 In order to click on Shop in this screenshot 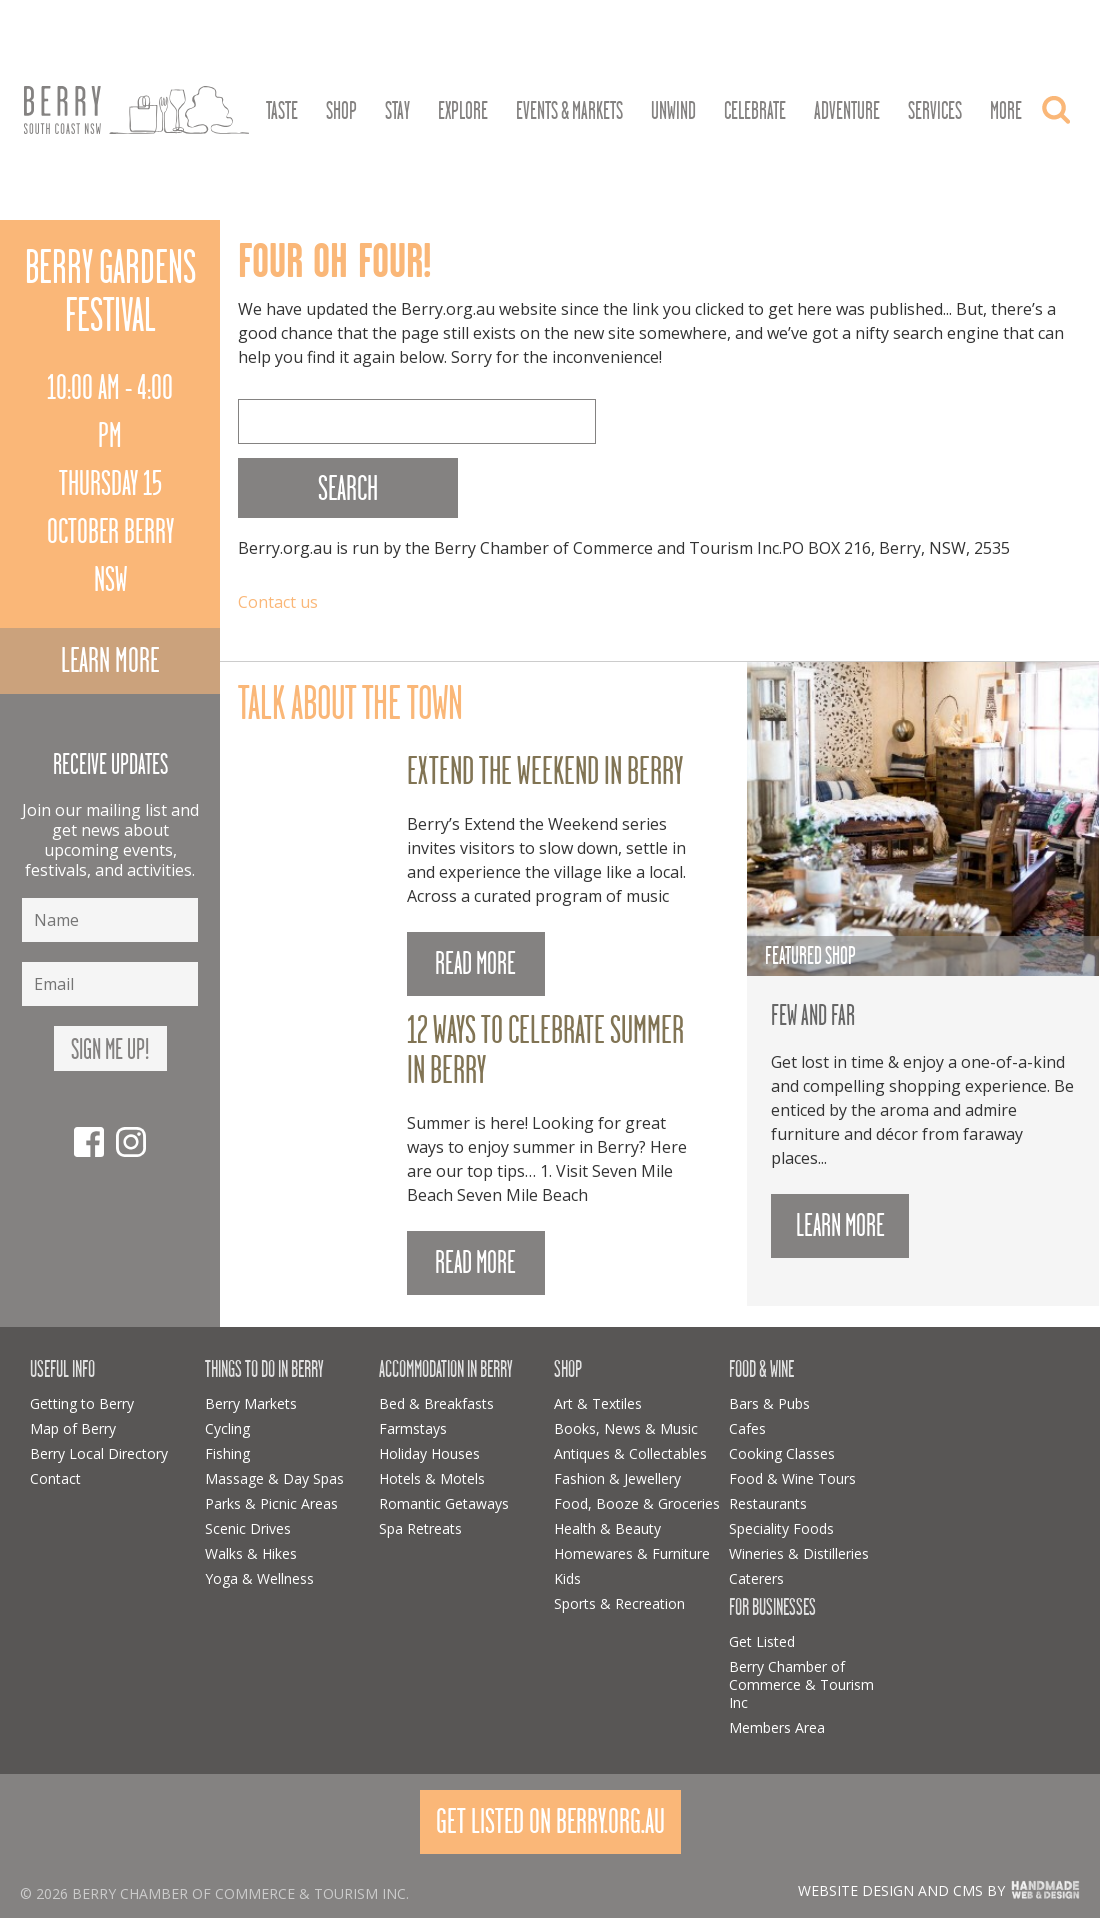, I will do `click(341, 111)`.